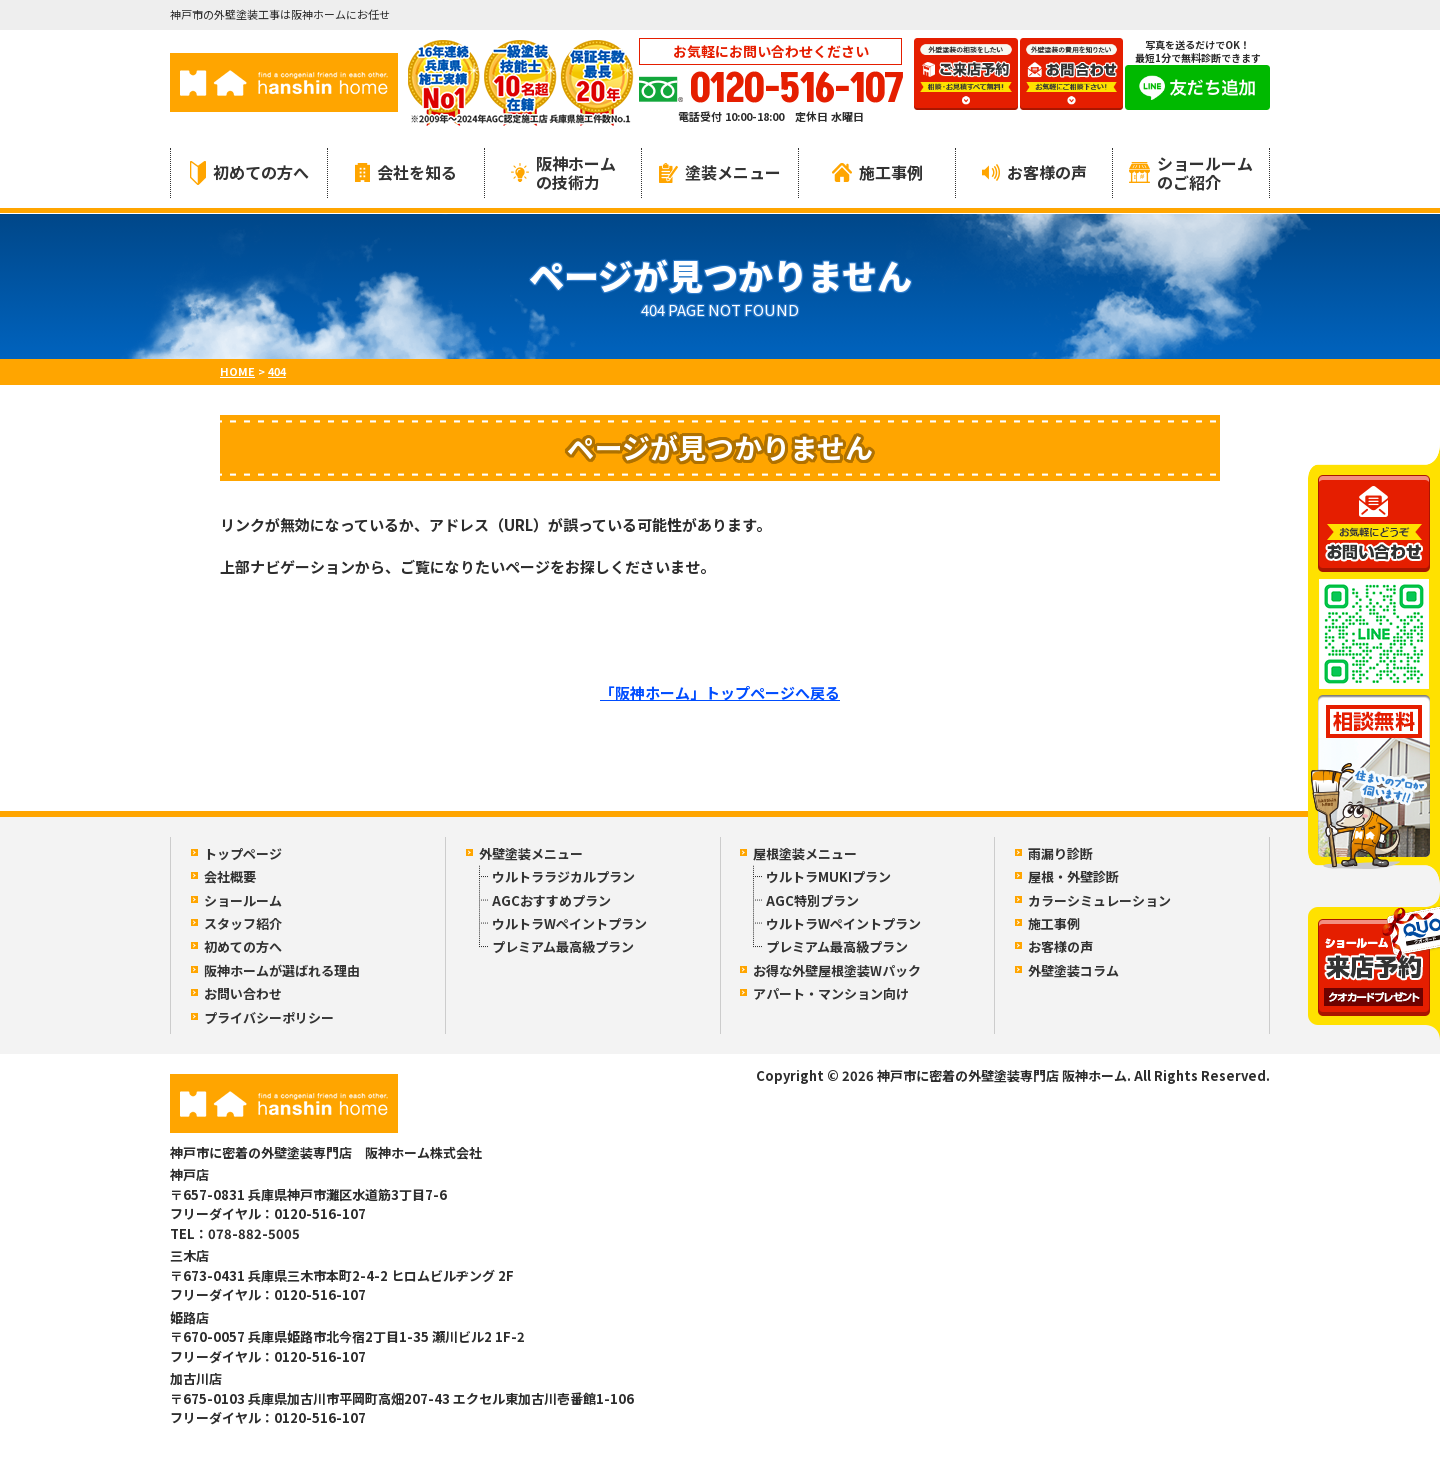 This screenshot has width=1440, height=1478. What do you see at coordinates (1060, 853) in the screenshot?
I see `雨漏り診断` at bounding box center [1060, 853].